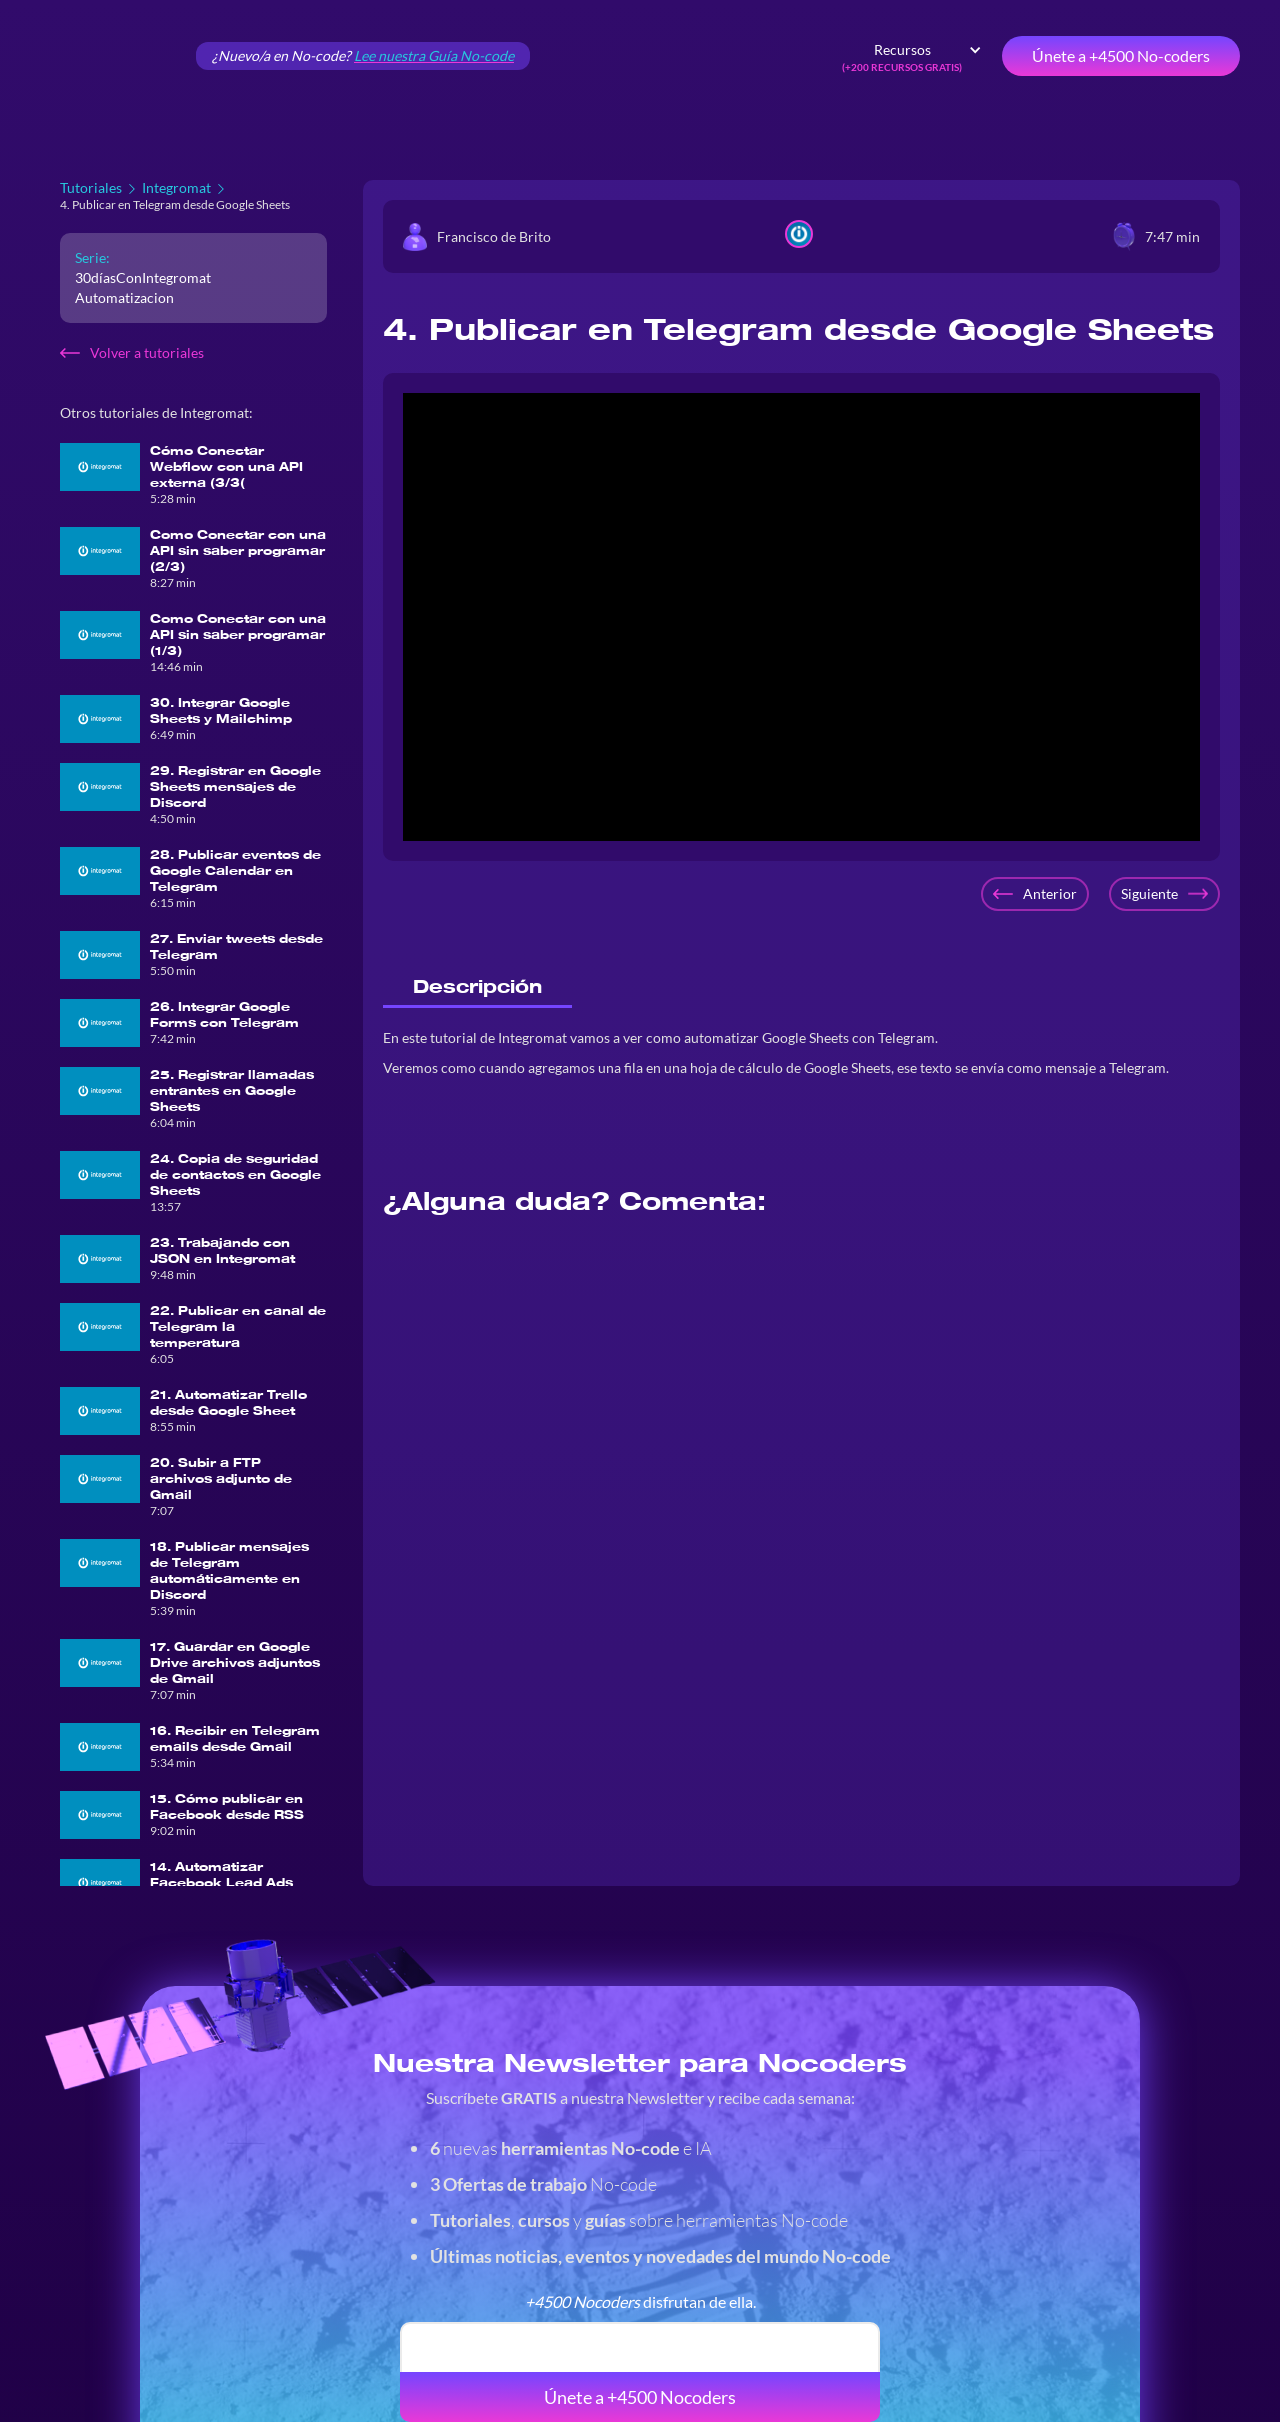  What do you see at coordinates (640, 2347) in the screenshot?
I see `[email]` at bounding box center [640, 2347].